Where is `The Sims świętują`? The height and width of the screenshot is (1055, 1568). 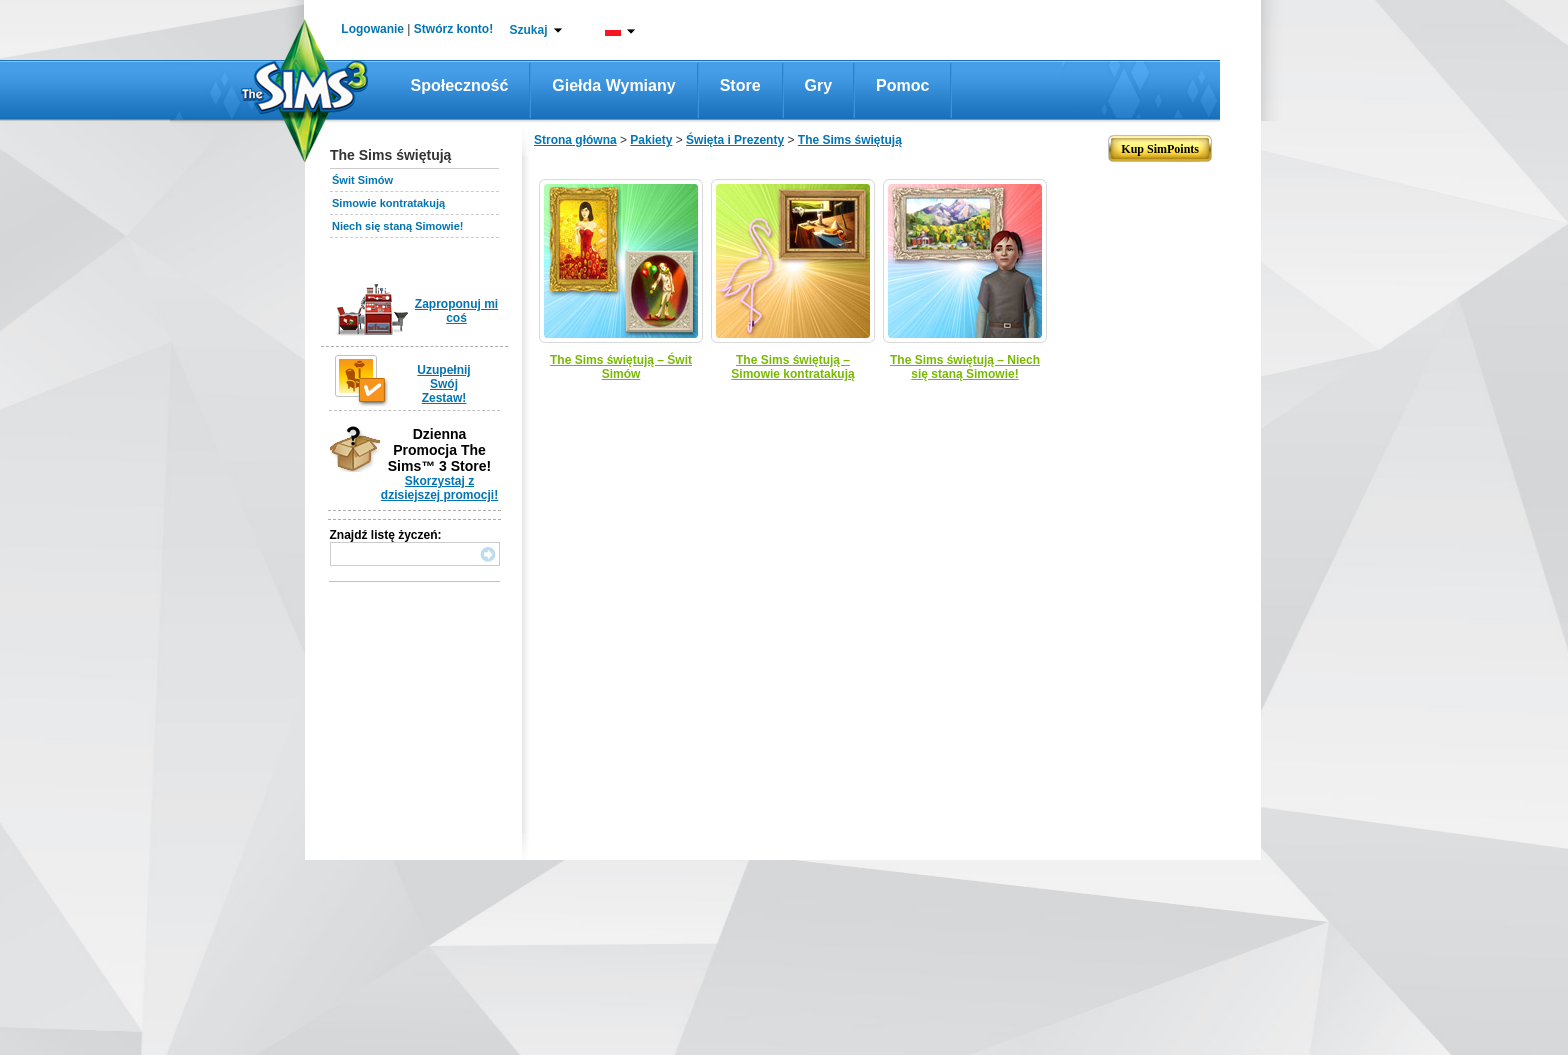 The Sims świętują is located at coordinates (850, 140).